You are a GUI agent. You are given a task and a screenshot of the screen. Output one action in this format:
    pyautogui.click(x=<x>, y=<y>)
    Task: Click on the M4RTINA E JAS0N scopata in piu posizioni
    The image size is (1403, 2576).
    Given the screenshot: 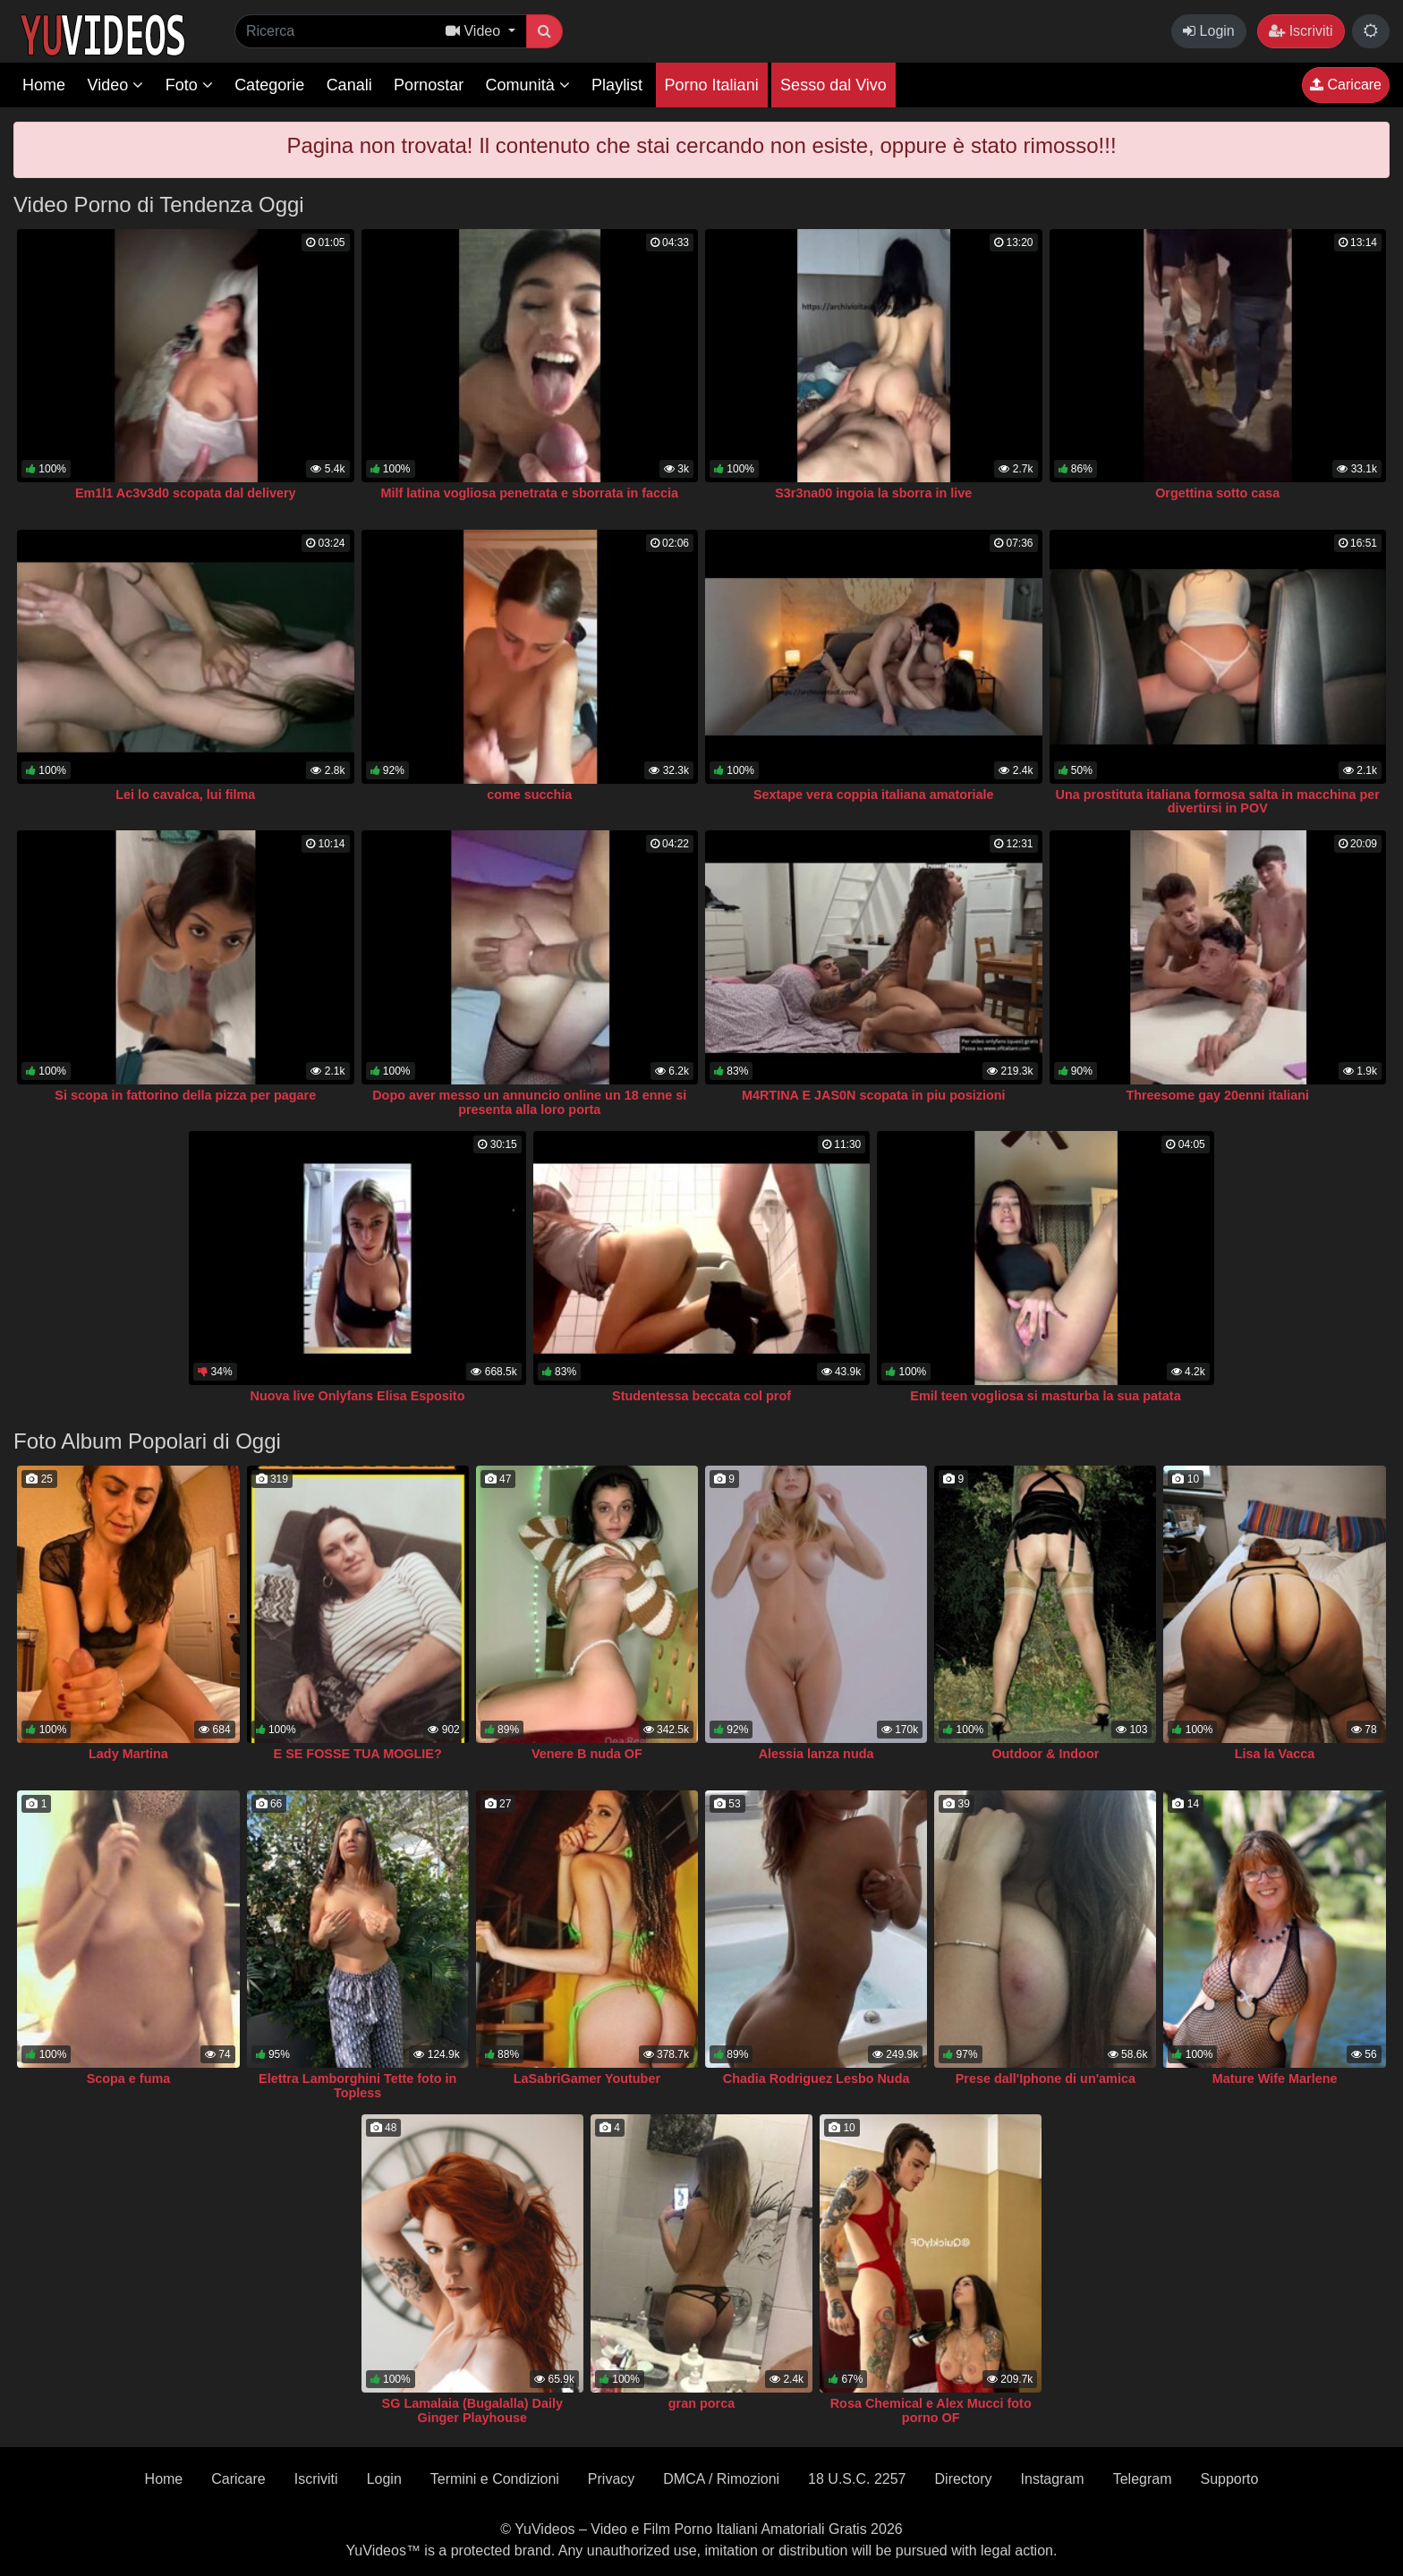 What is the action you would take?
    pyautogui.click(x=874, y=1095)
    